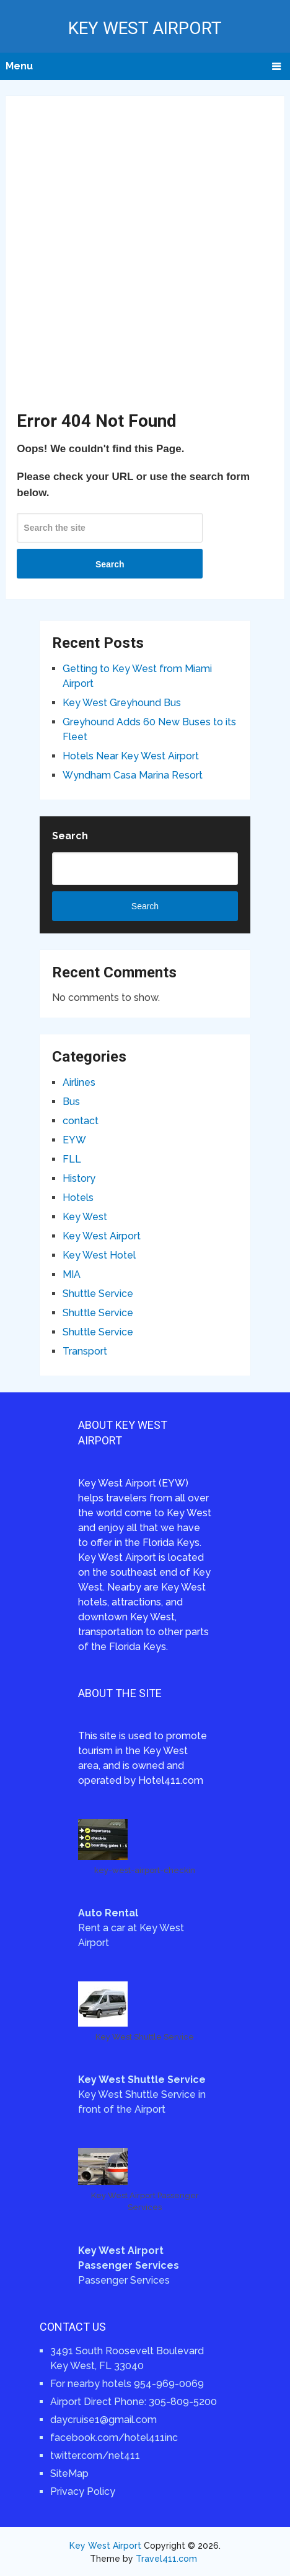 This screenshot has height=2576, width=290. I want to click on Key West Greyhound Bus, so click(122, 703).